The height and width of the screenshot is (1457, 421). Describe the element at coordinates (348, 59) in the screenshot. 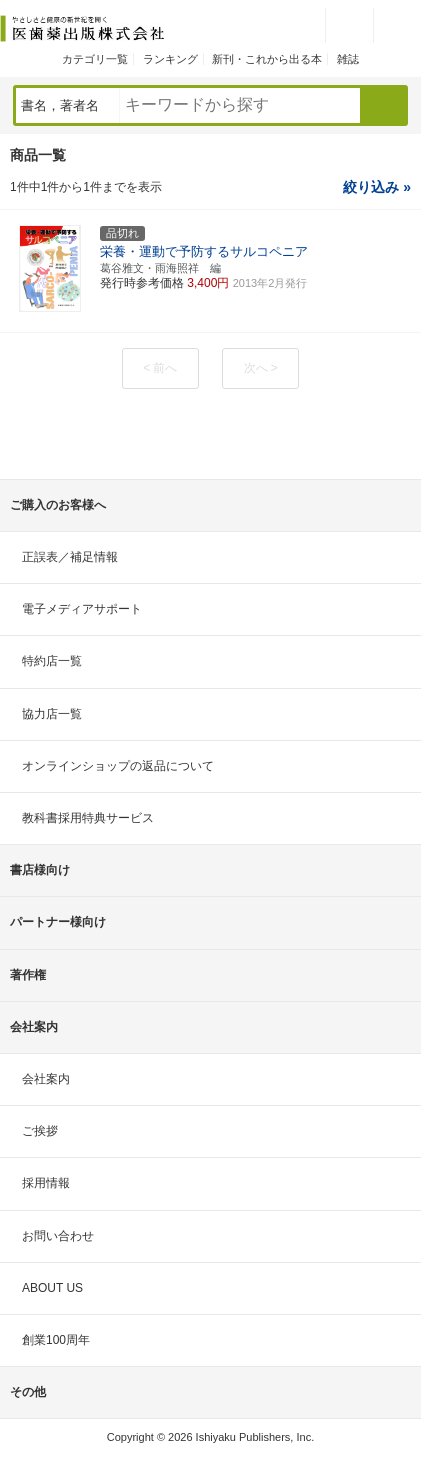

I see `雑誌` at that location.